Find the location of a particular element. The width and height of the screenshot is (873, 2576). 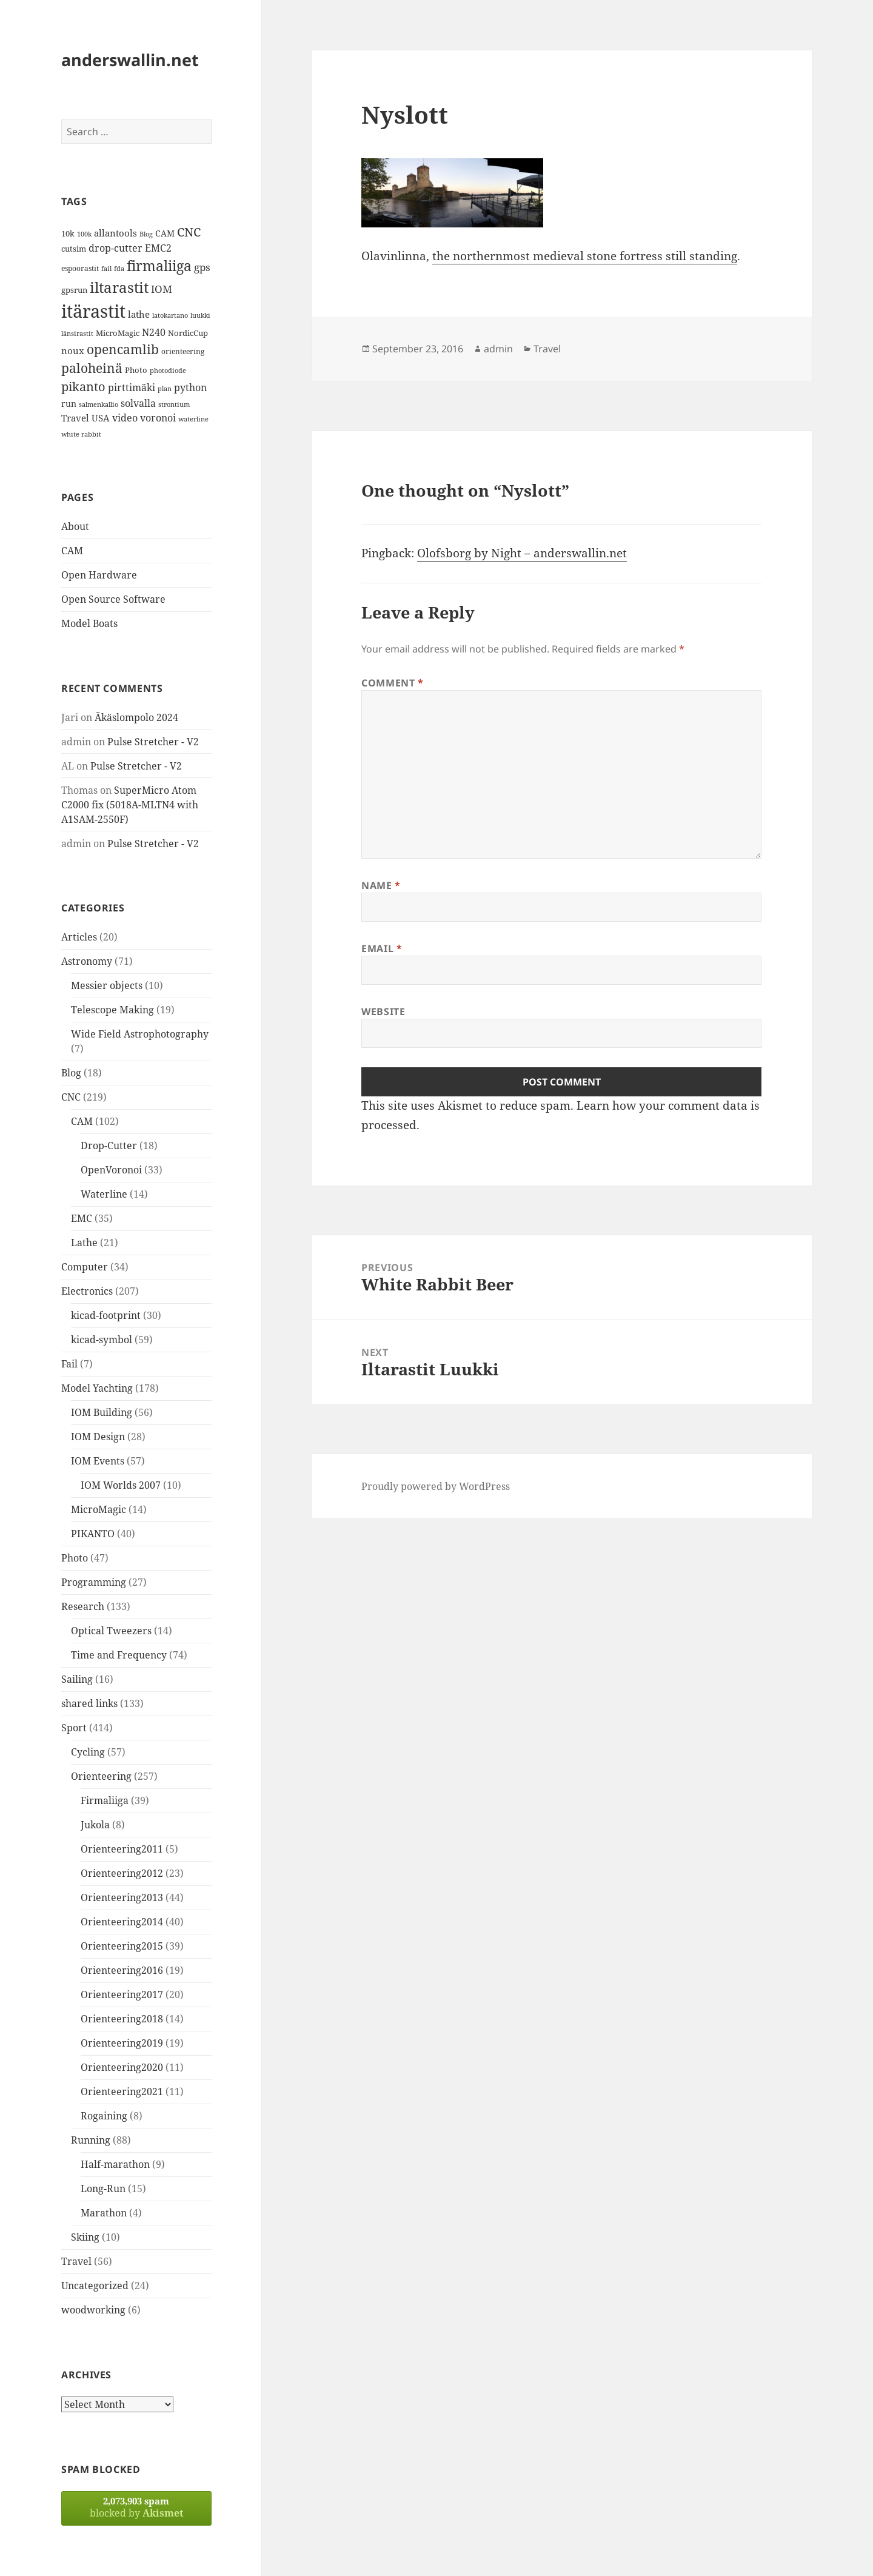

länsirastit [länsirastit (12 items)] is located at coordinates (77, 333).